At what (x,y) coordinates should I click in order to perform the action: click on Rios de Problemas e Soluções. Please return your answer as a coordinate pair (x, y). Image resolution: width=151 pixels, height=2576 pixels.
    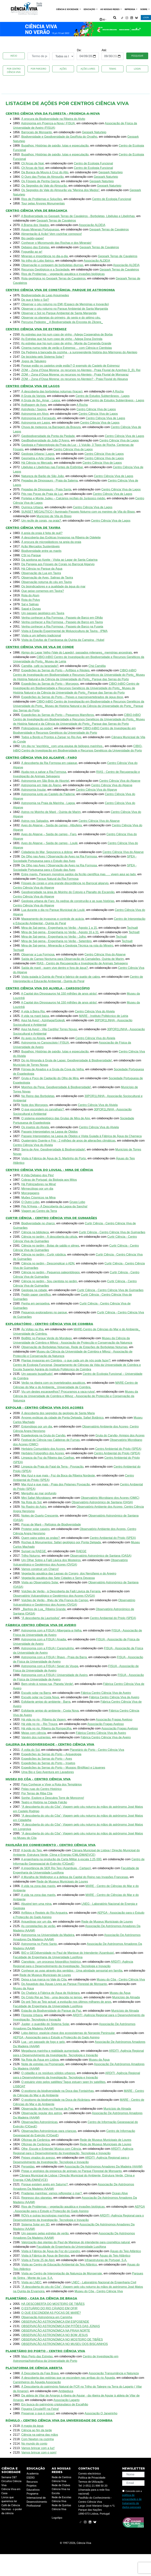
    Looking at the image, I should click on (41, 199).